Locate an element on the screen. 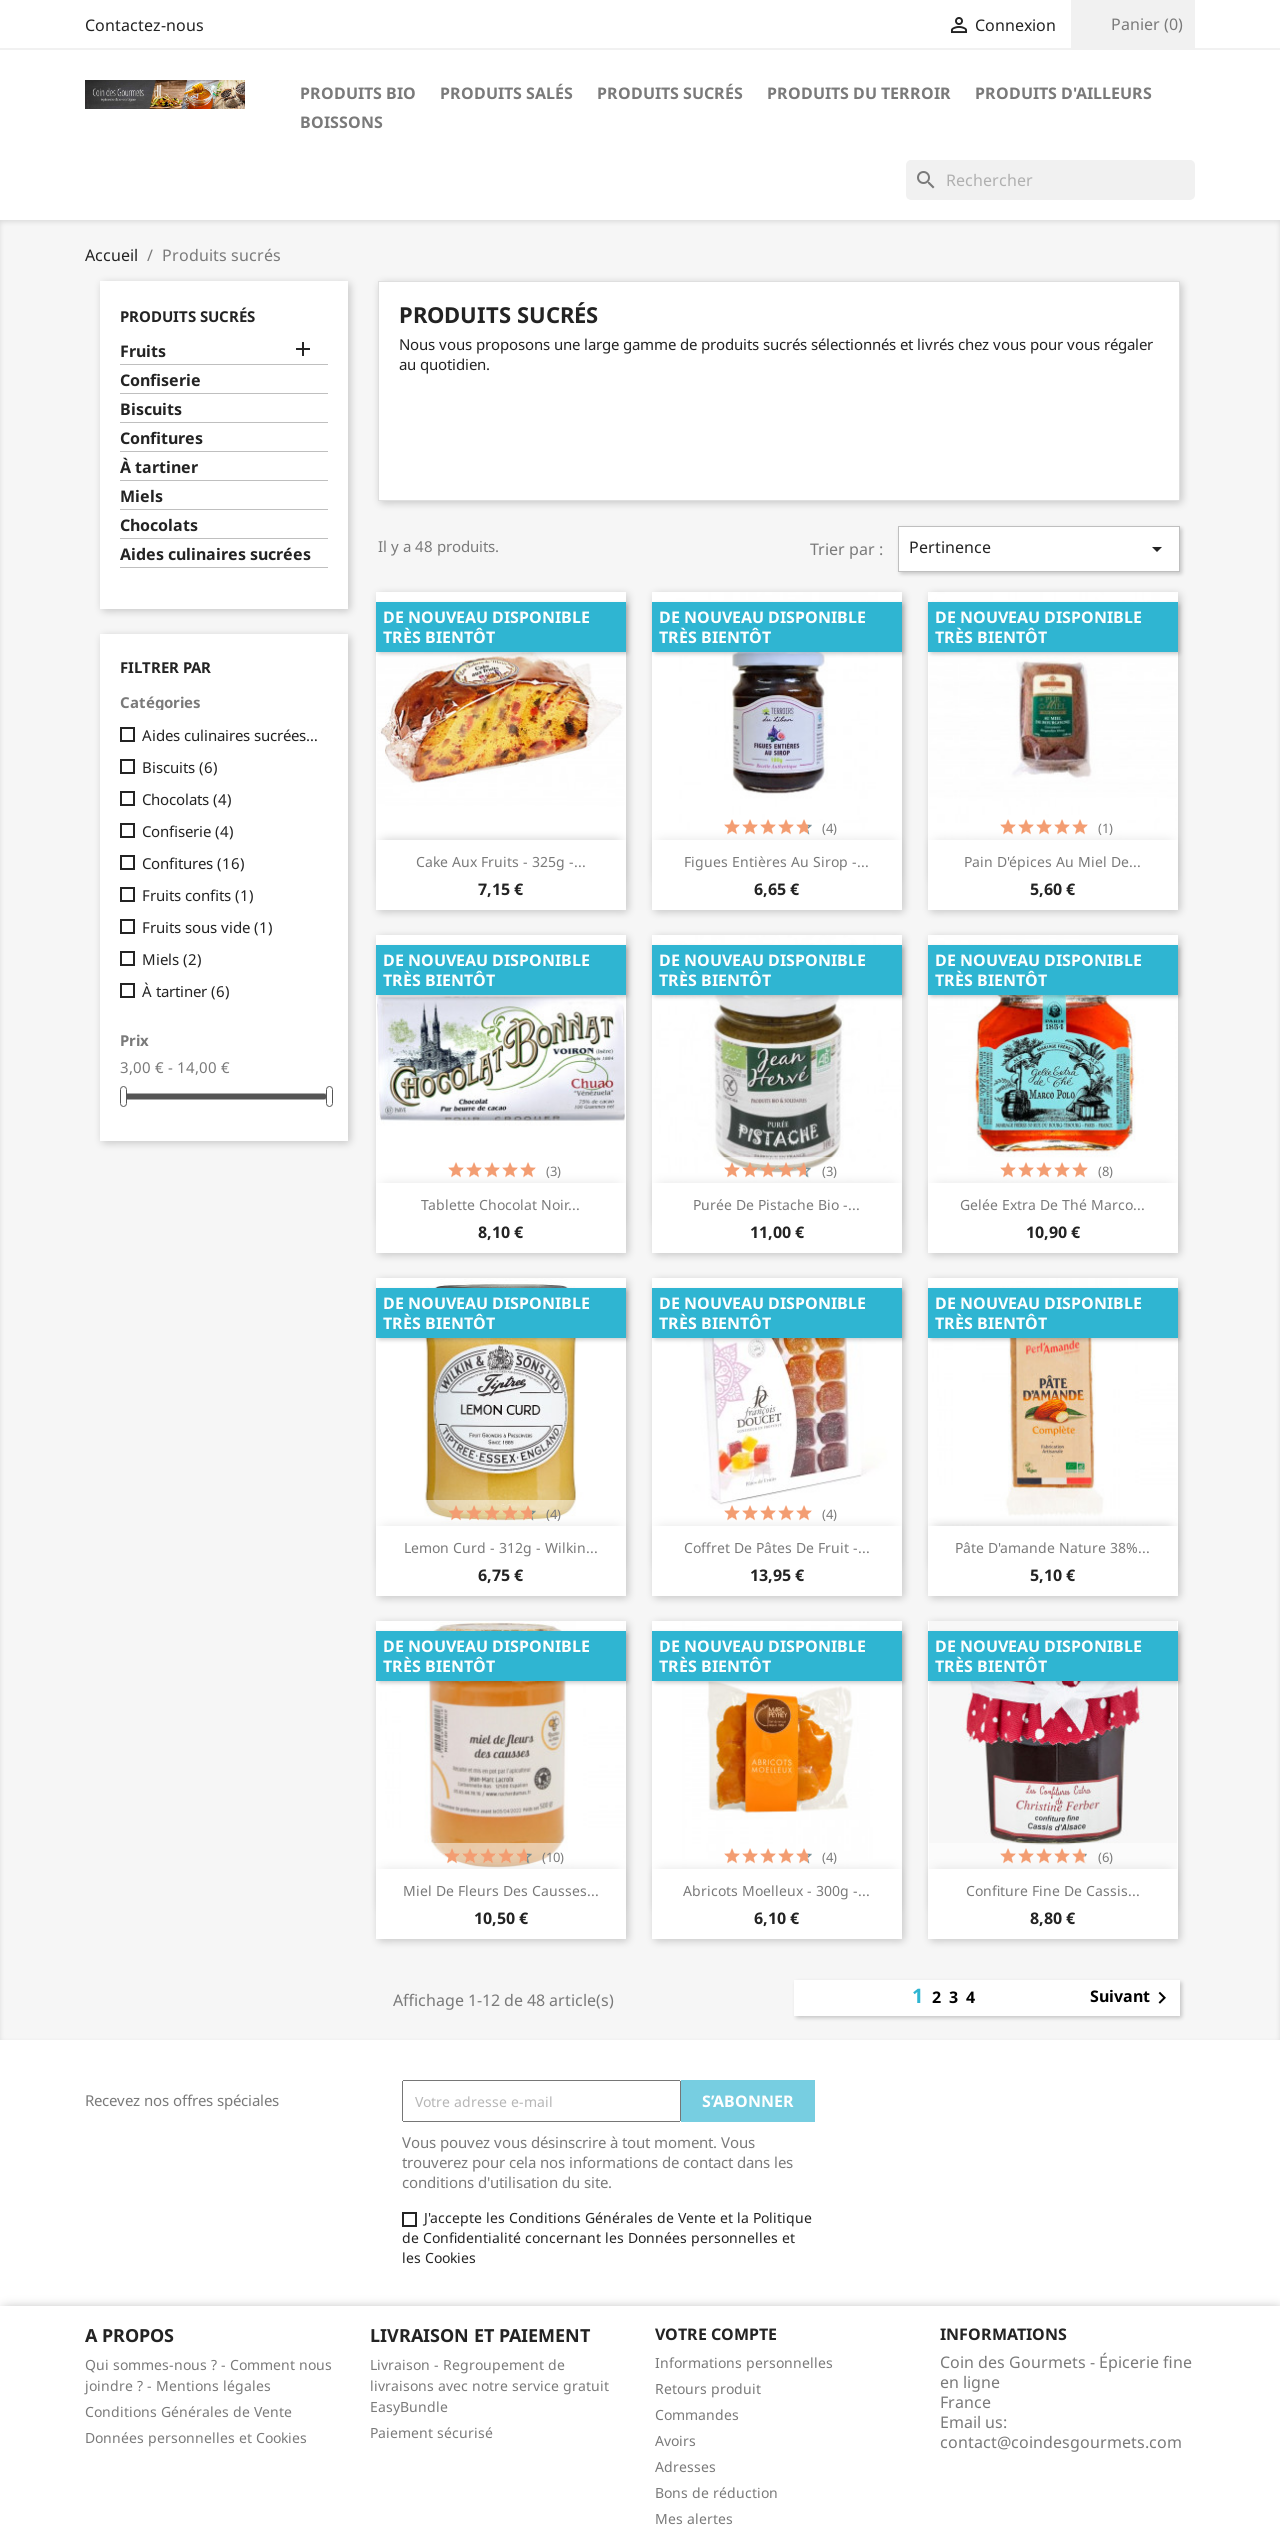 The image size is (1280, 2545). Gelée extra de thé Marco... is located at coordinates (1052, 1204).